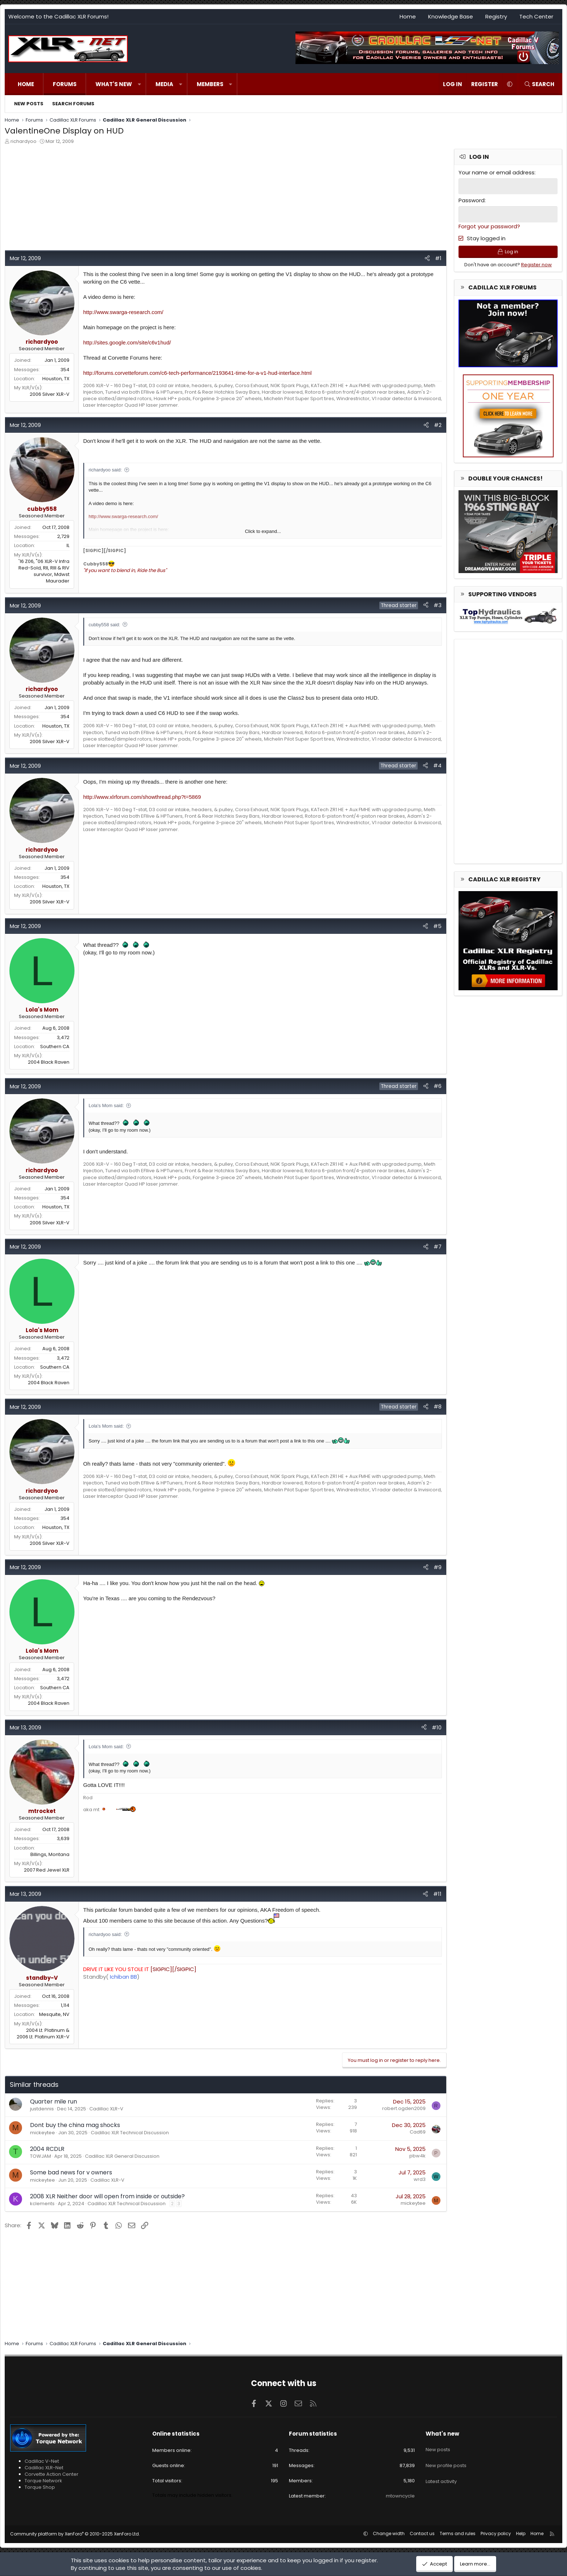  What do you see at coordinates (496, 172) in the screenshot?
I see `Your name or email address` at bounding box center [496, 172].